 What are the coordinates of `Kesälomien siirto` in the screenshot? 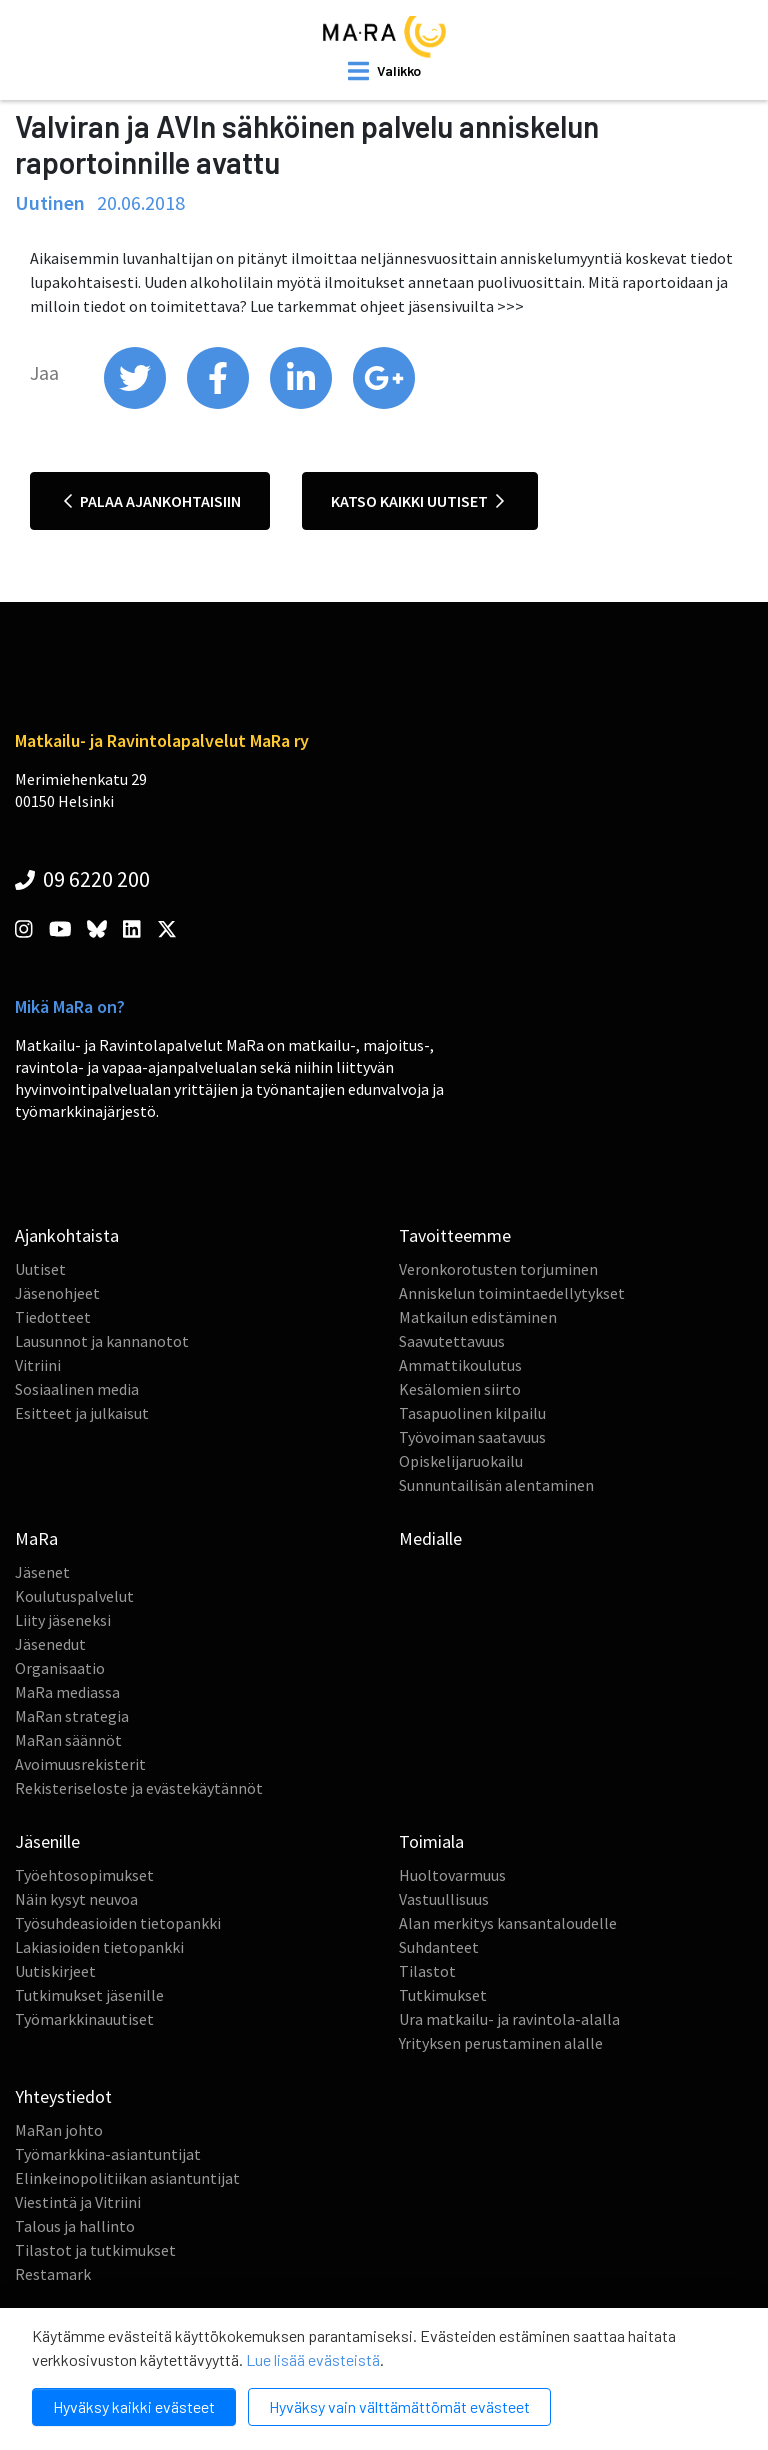 It's located at (460, 1389).